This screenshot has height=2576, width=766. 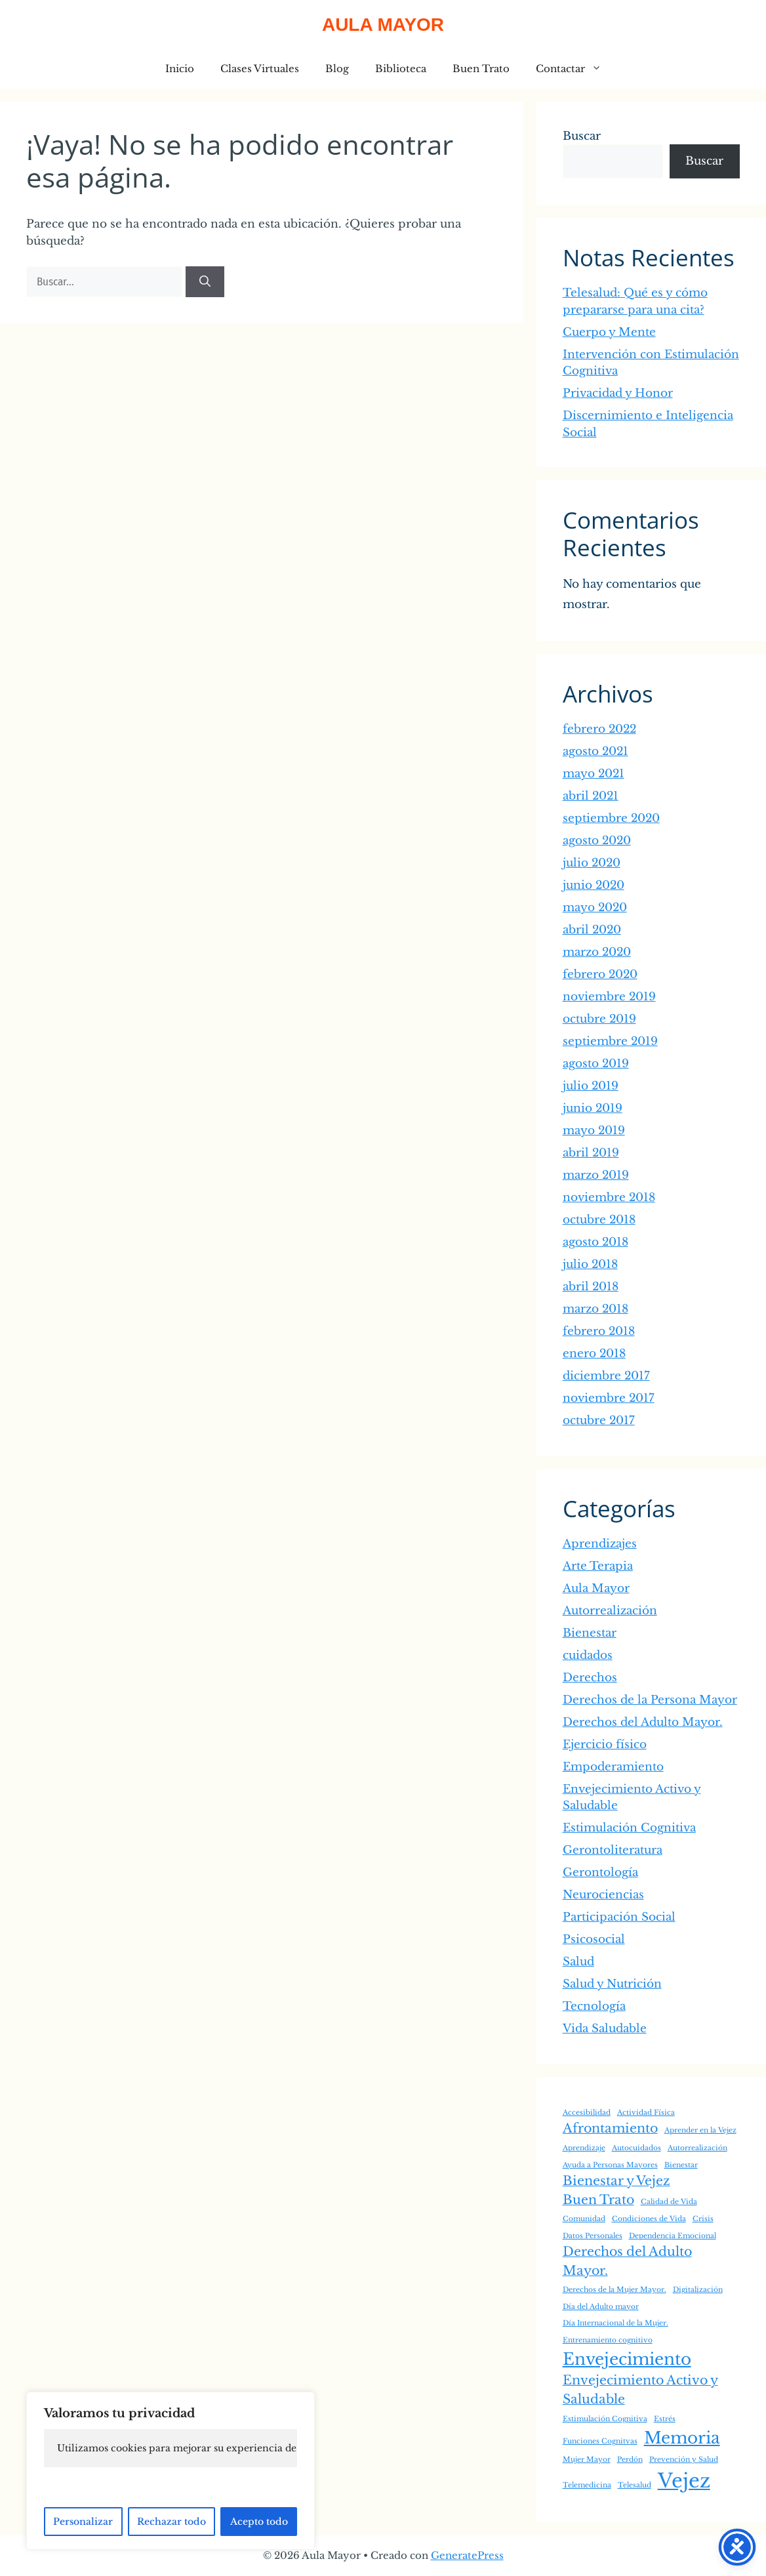 I want to click on noviembre 2018, so click(x=609, y=1197).